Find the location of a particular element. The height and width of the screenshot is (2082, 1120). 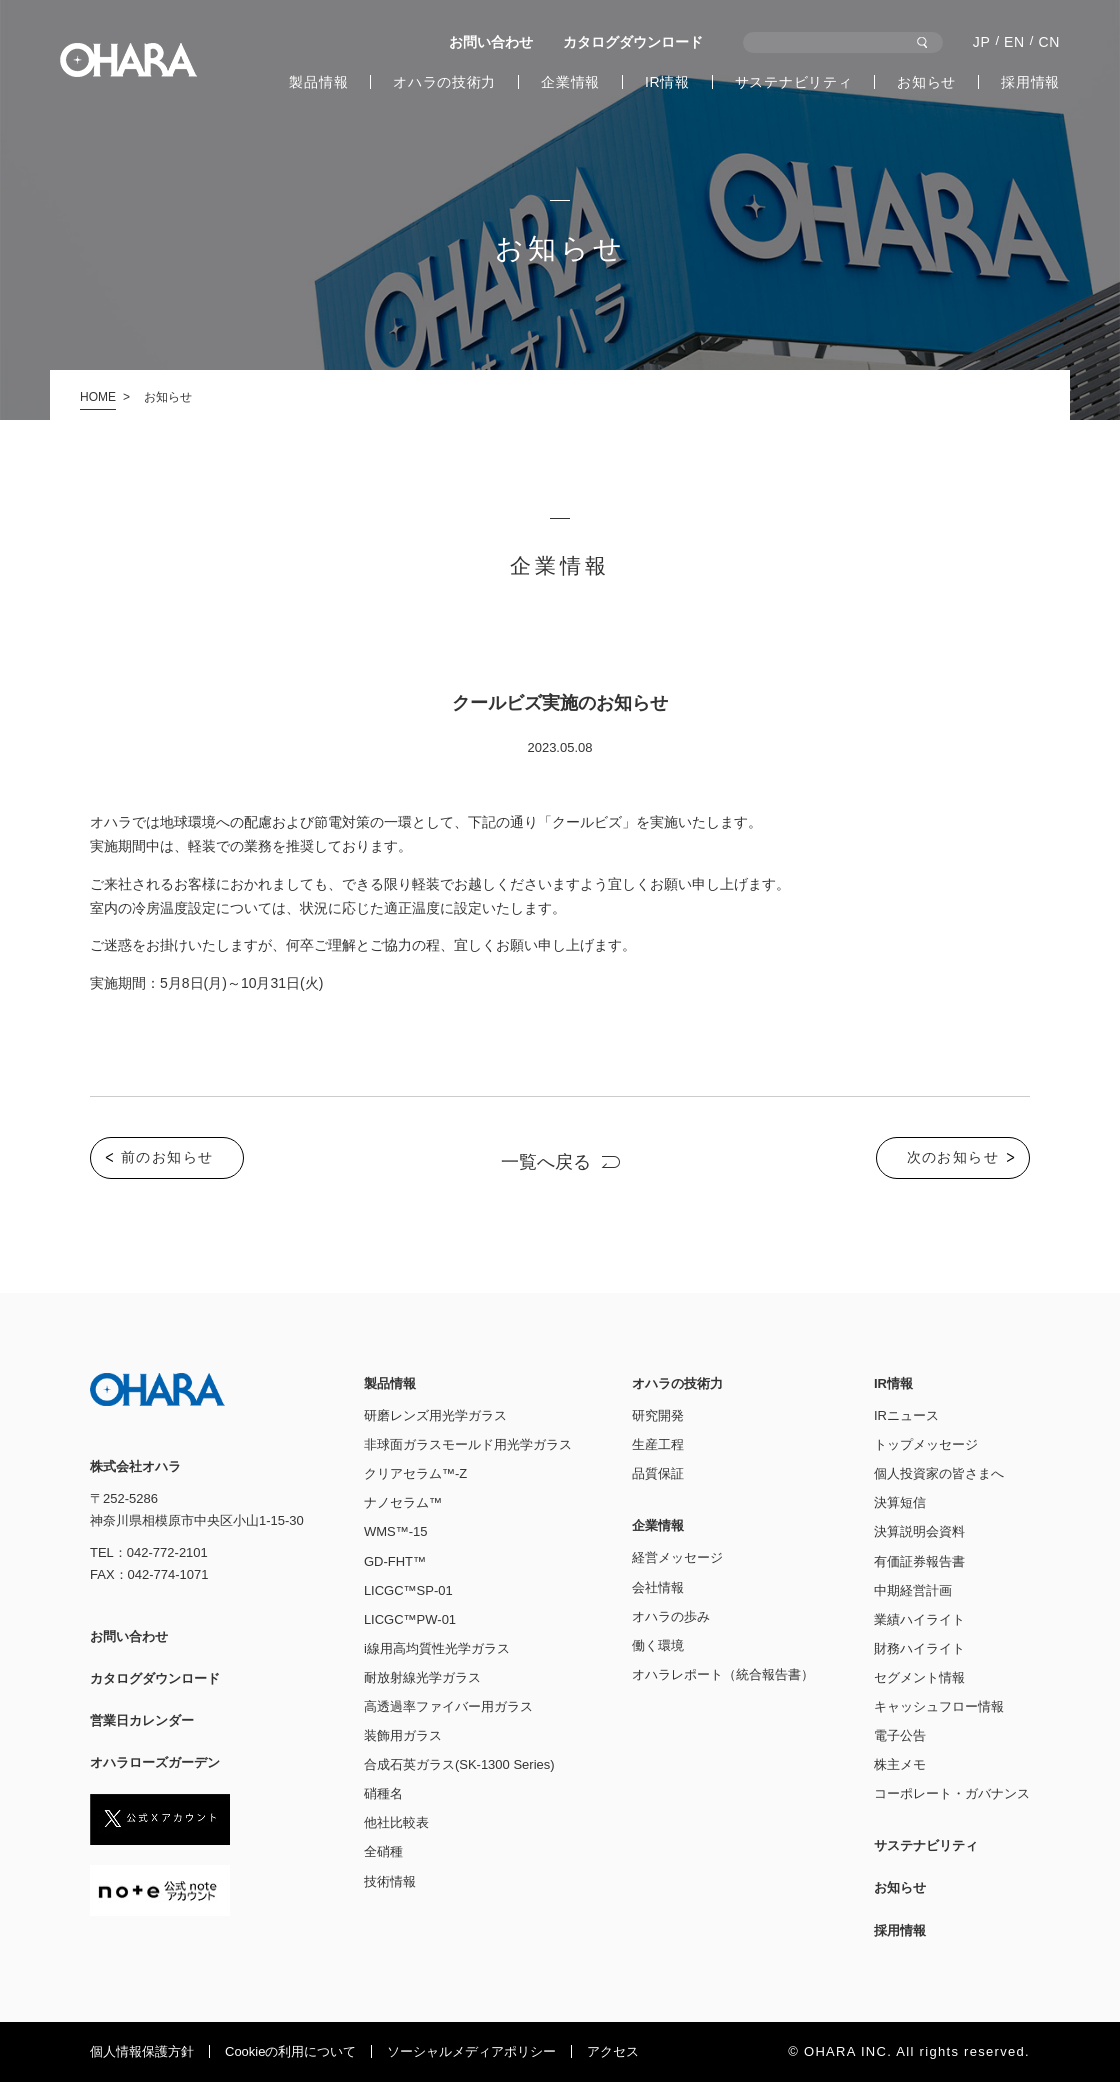

営業日カレンダー is located at coordinates (142, 1720).